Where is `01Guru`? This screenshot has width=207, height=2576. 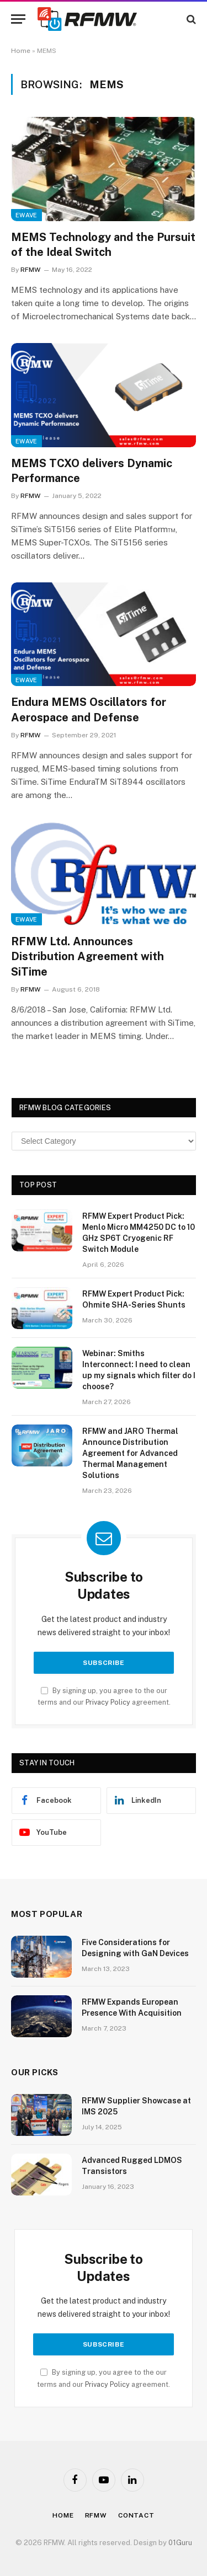
01Guru is located at coordinates (180, 2542).